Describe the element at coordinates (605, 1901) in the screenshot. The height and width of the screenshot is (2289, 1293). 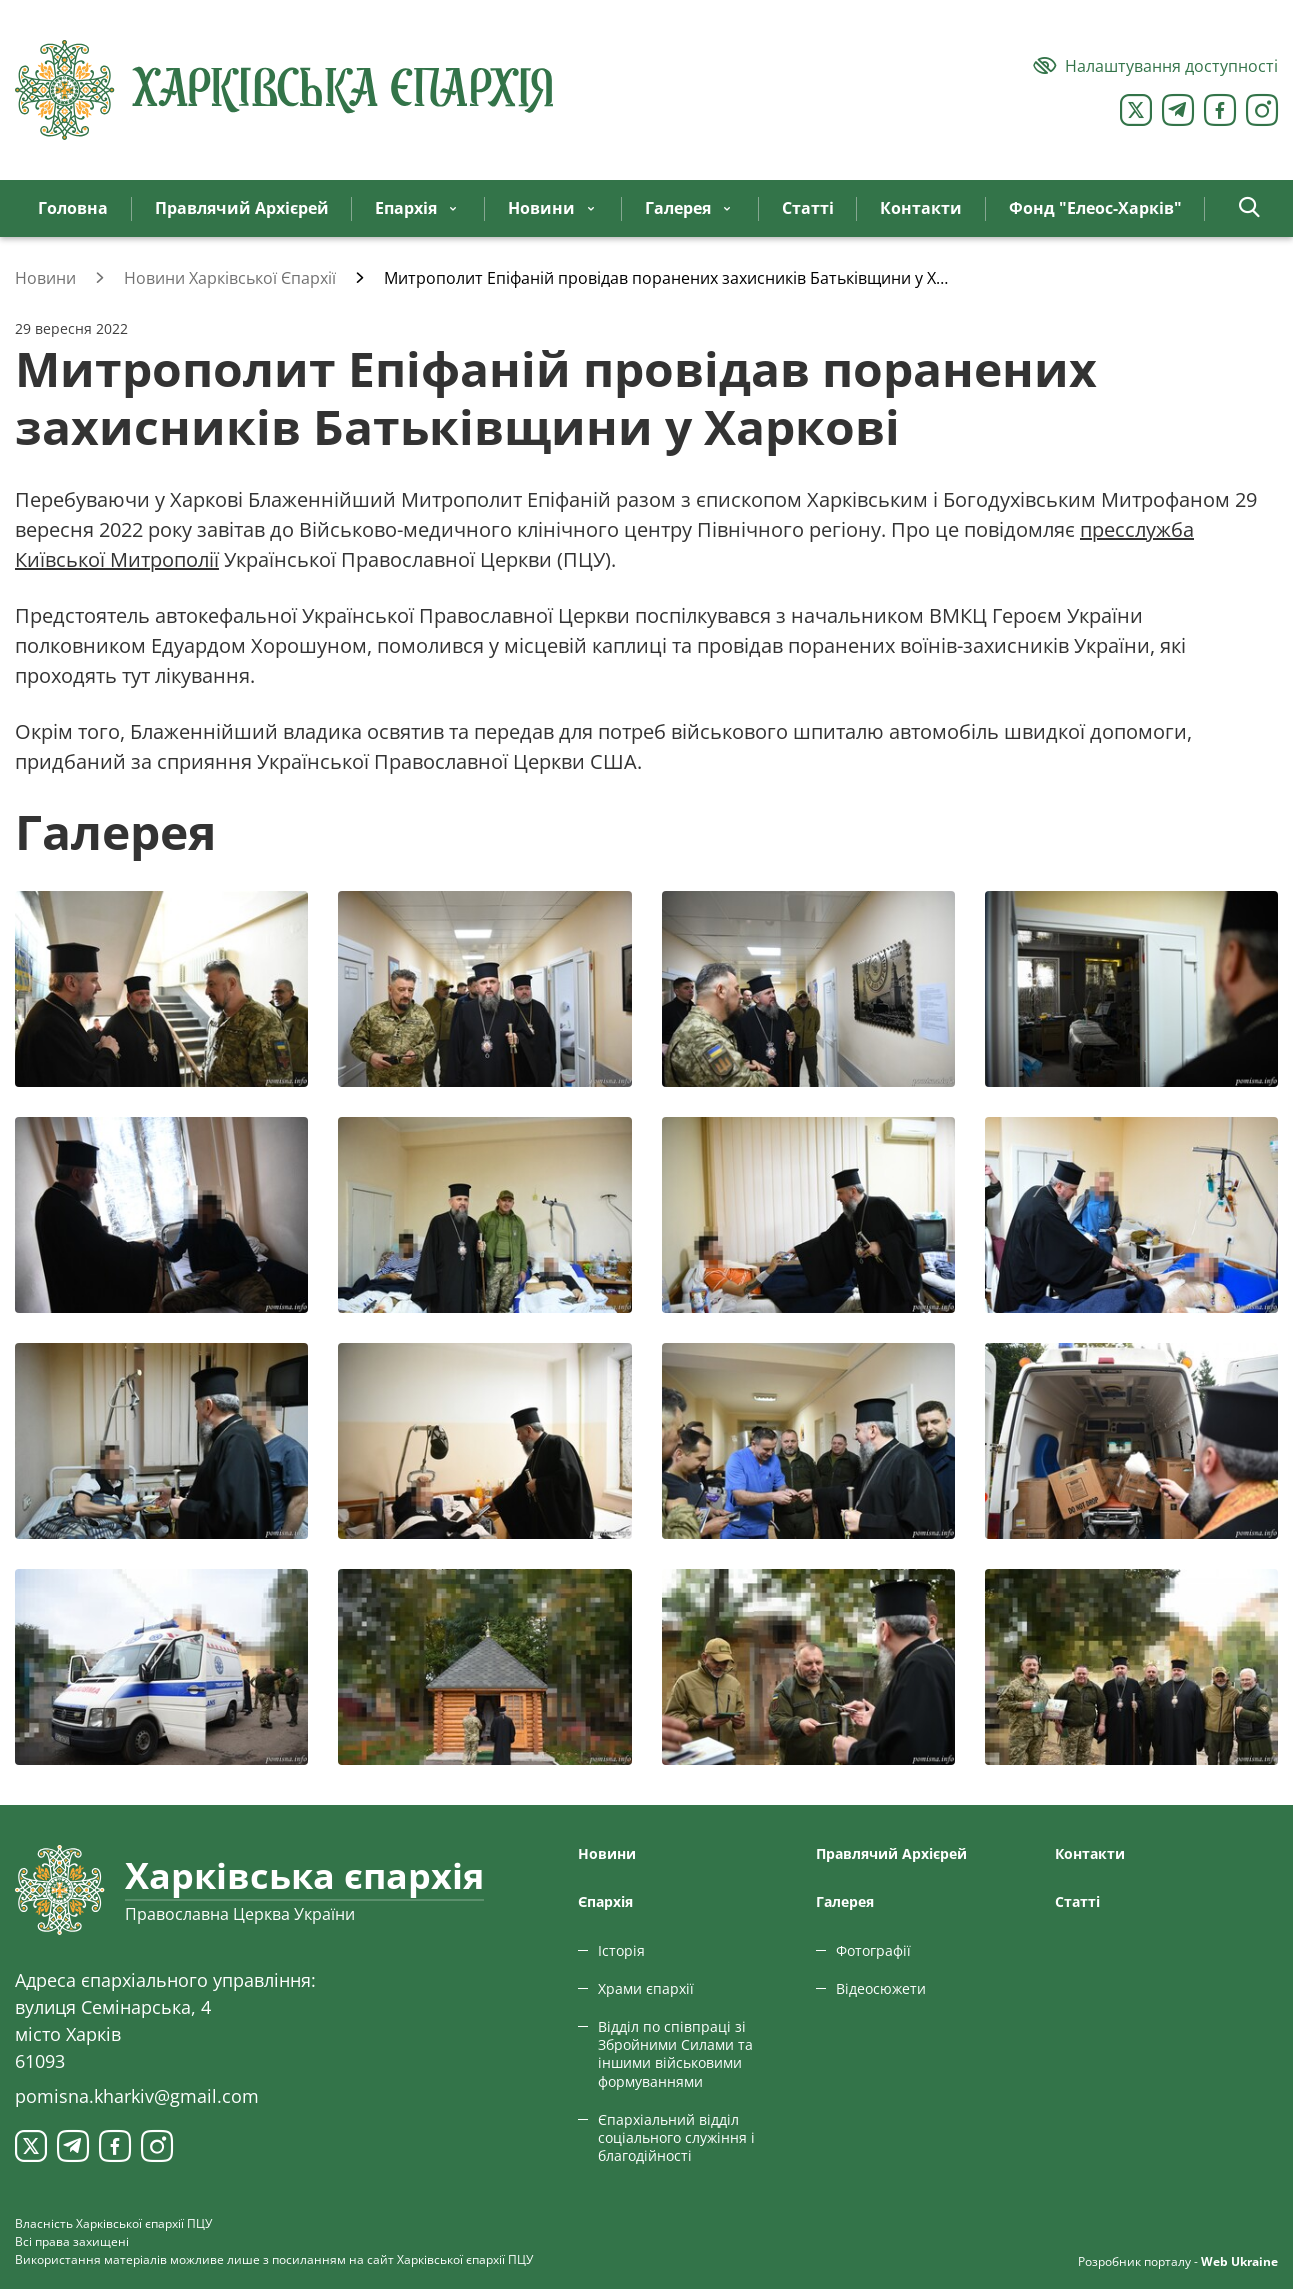
I see `Єпархiя` at that location.